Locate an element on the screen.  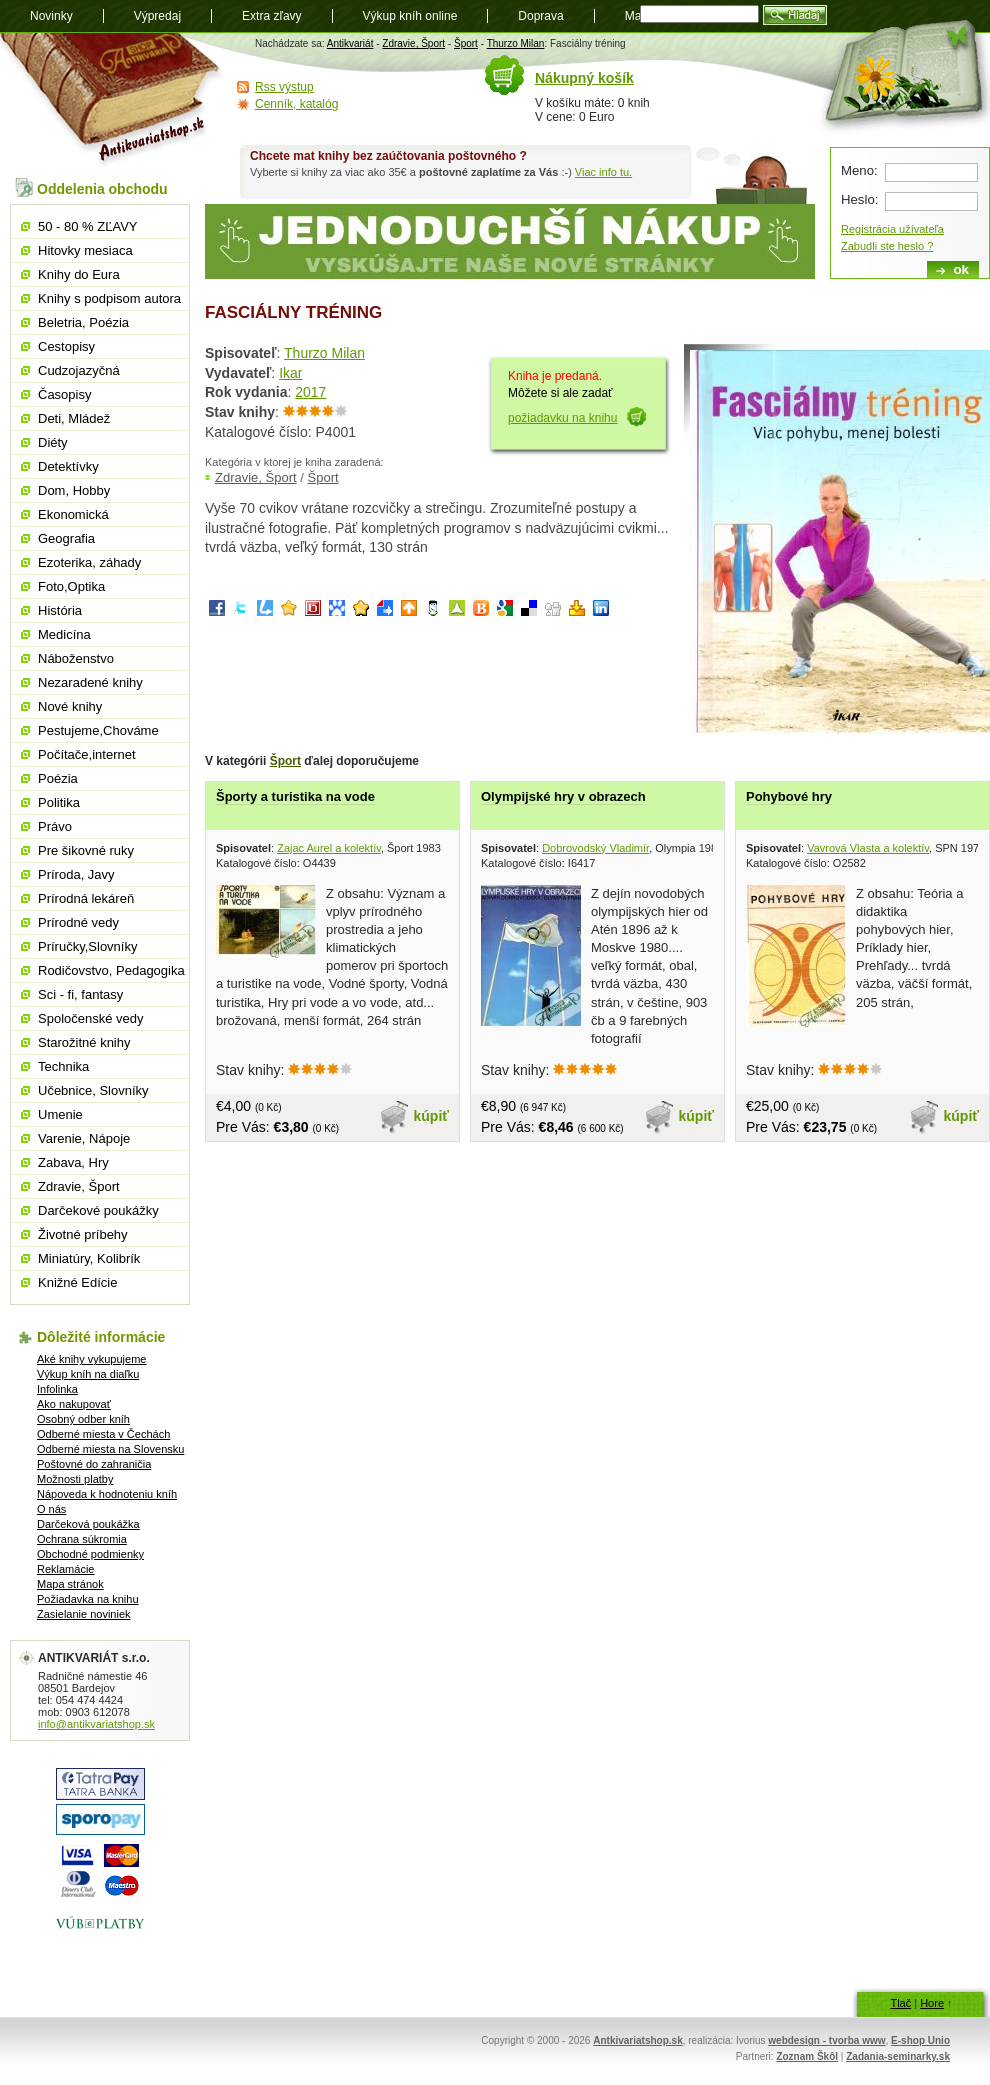
kúpiť is located at coordinates (432, 1116).